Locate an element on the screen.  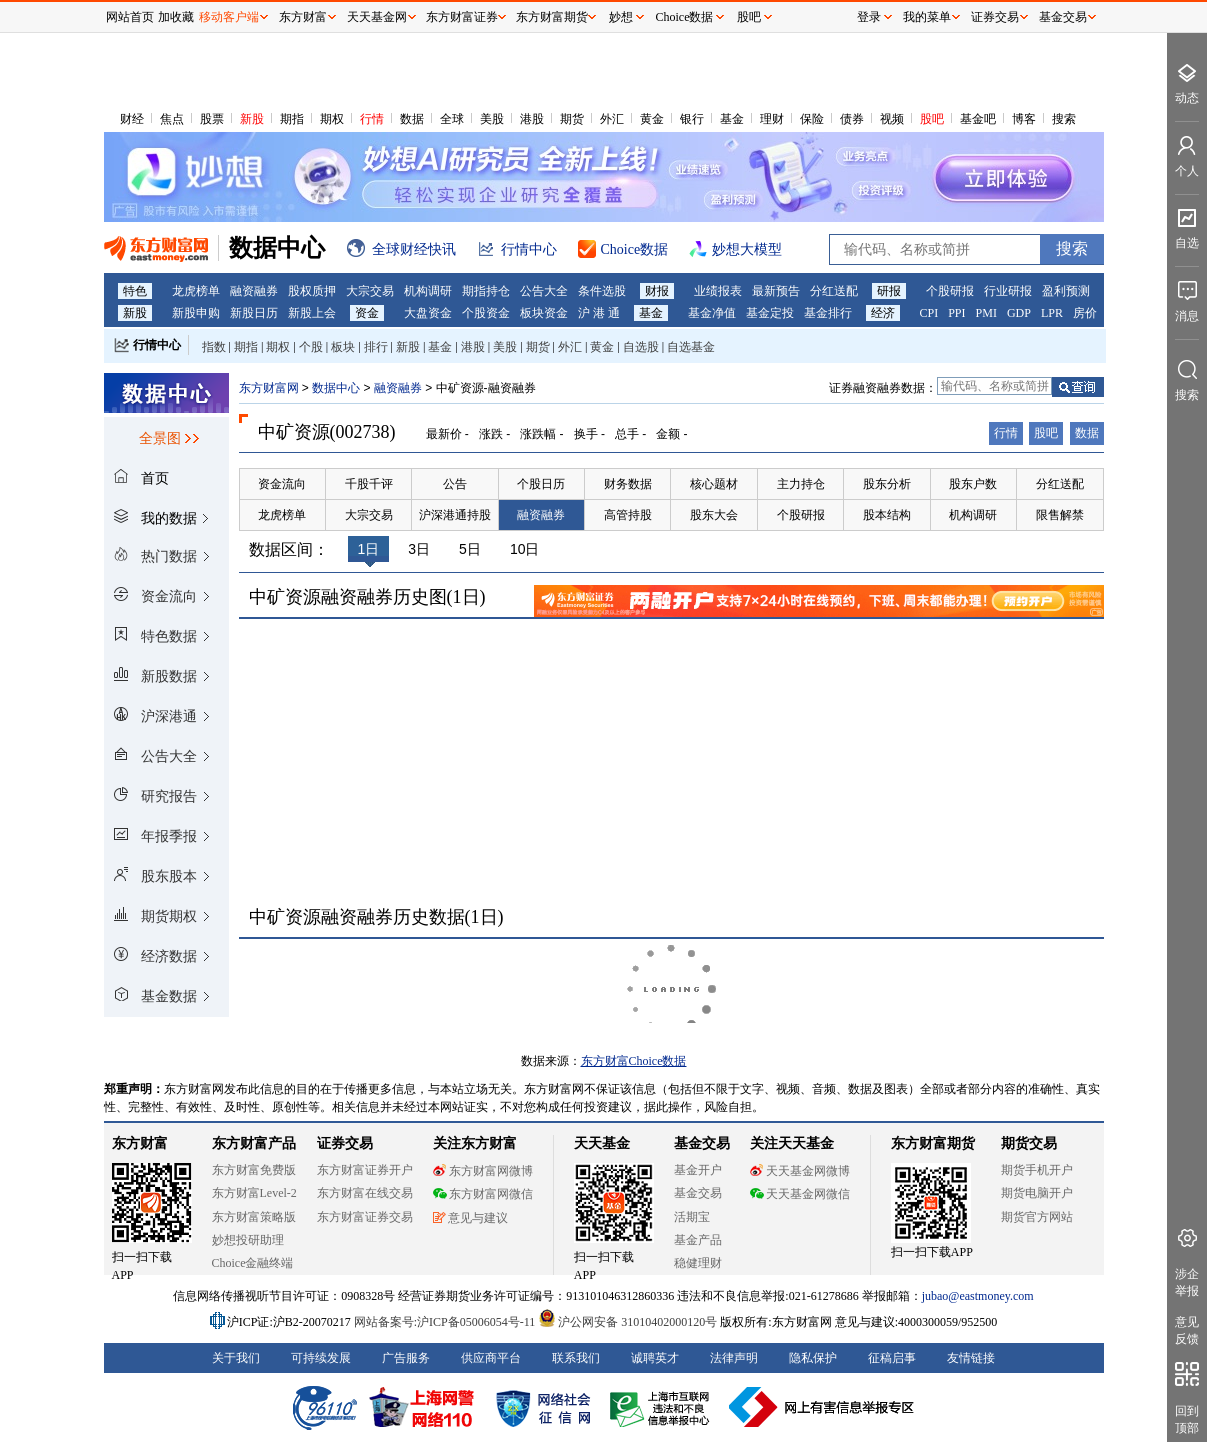
供应商平台 is located at coordinates (491, 1358).